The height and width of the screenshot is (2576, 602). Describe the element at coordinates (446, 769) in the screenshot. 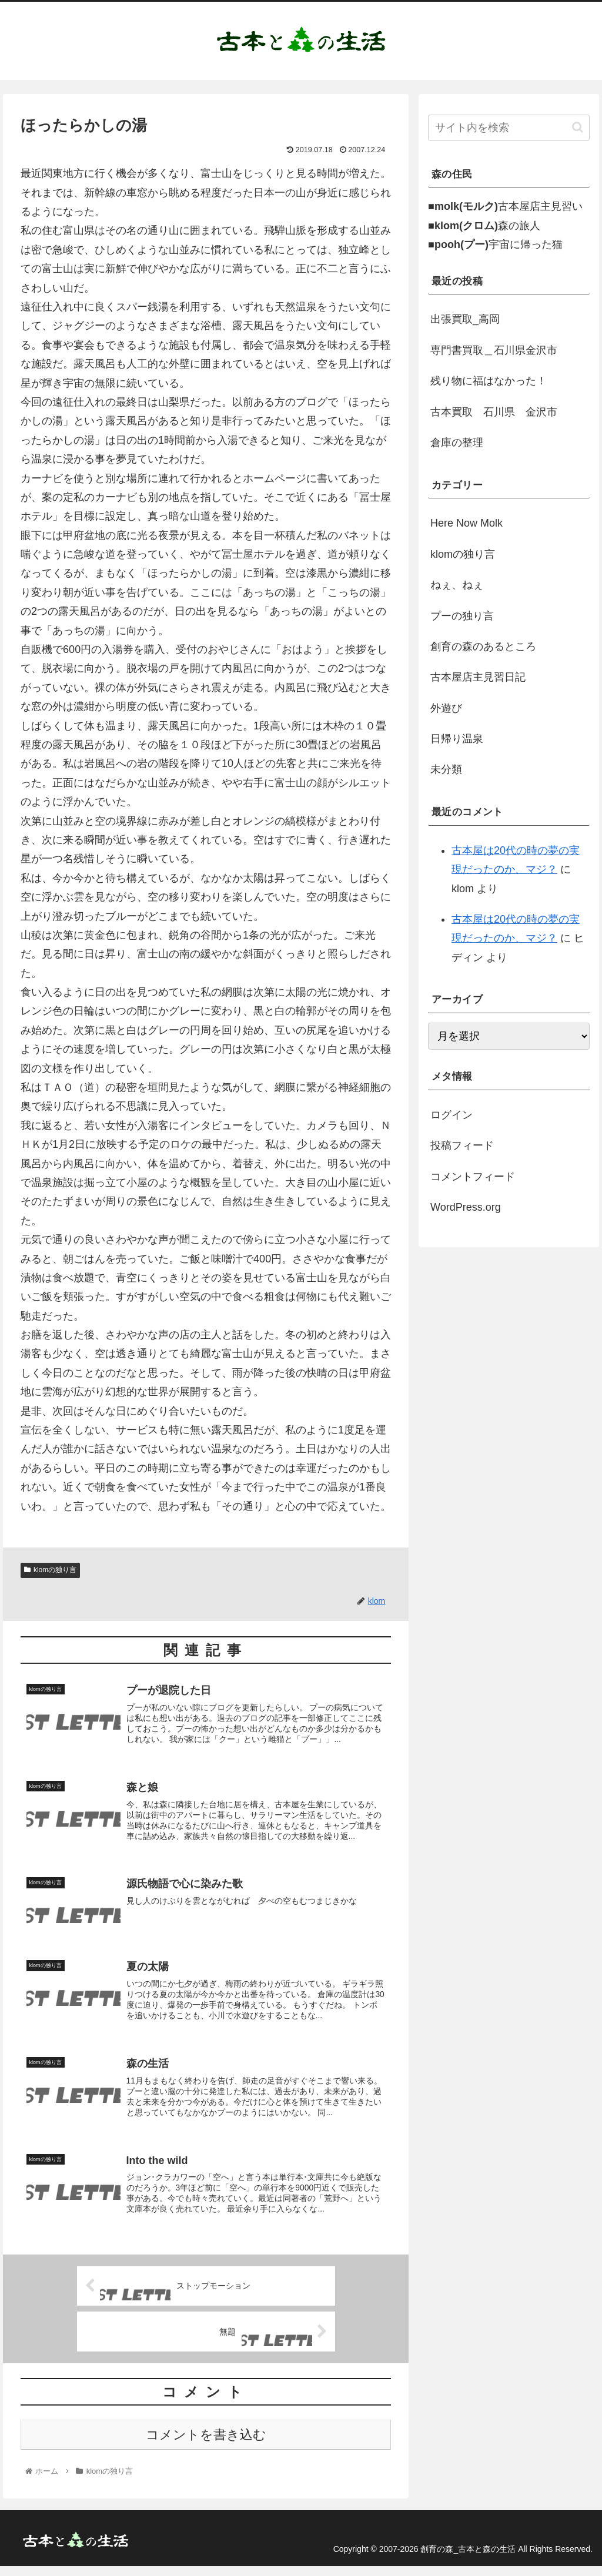

I see `未分類` at that location.